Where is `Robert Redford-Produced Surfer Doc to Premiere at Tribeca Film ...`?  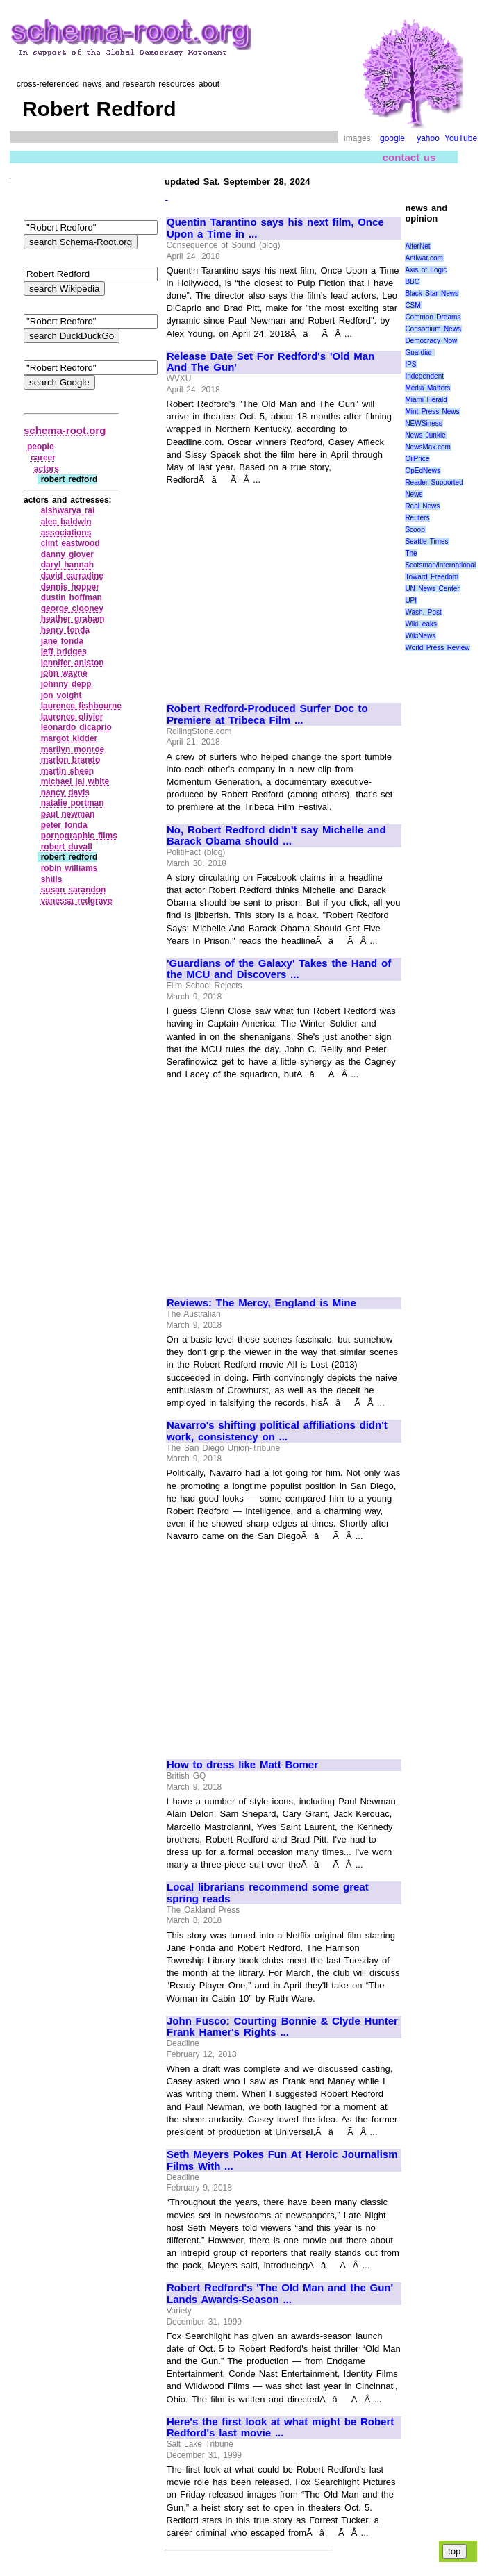 Robert Redford-Produced Surfer Doc to Premiere at Tribeca Film ... is located at coordinates (267, 714).